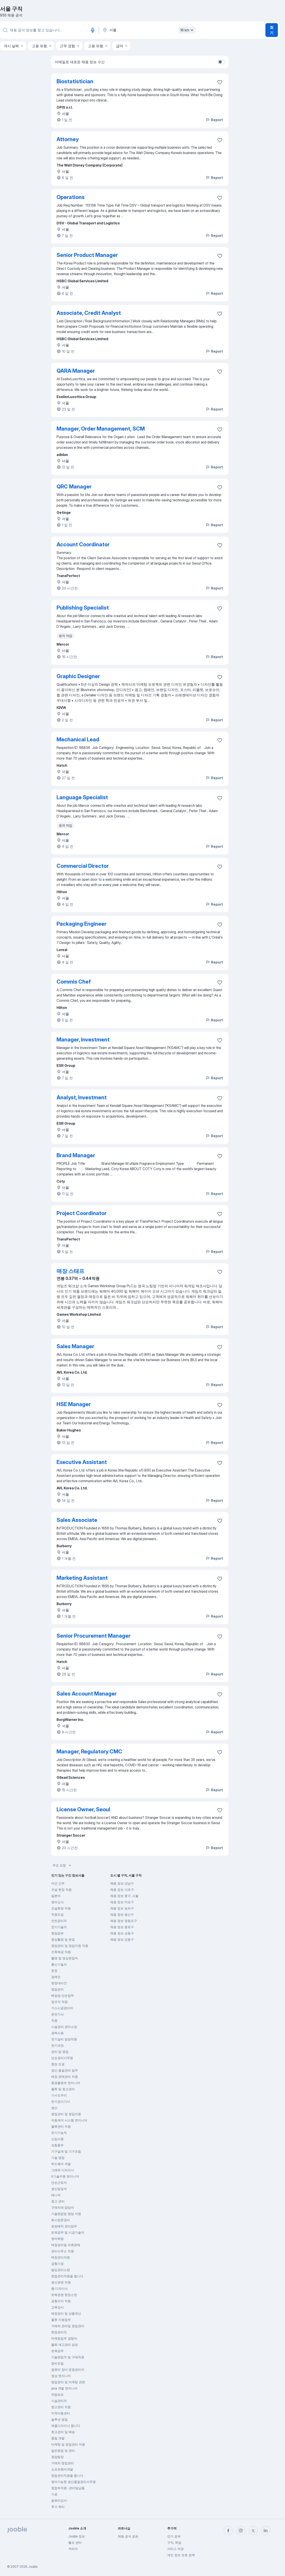 The image size is (285, 2576). Describe the element at coordinates (62, 2463) in the screenshot. I see `거래처 영업관리` at that location.